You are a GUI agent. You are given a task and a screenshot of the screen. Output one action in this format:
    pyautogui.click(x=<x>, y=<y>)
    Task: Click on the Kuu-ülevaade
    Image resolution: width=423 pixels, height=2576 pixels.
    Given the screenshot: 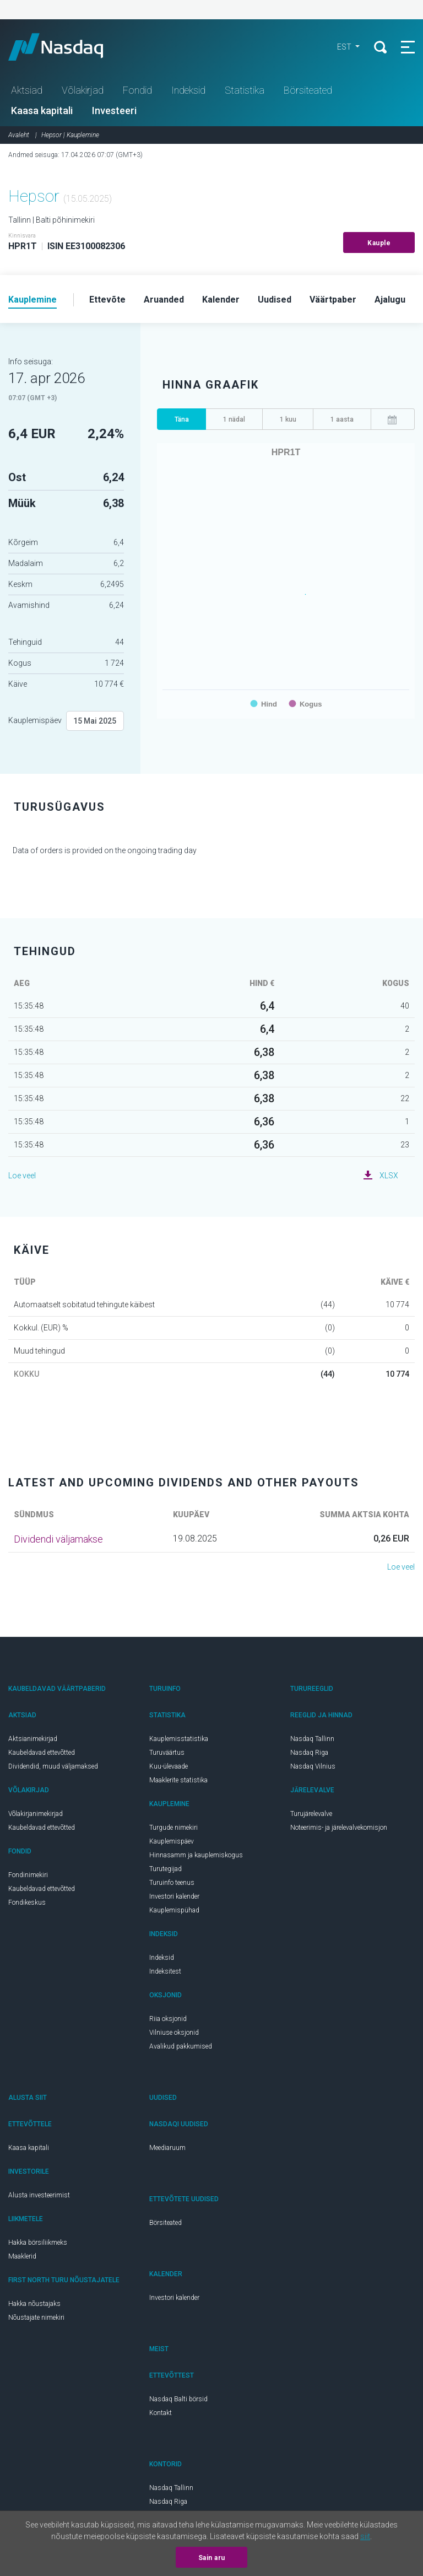 What is the action you would take?
    pyautogui.click(x=168, y=1766)
    